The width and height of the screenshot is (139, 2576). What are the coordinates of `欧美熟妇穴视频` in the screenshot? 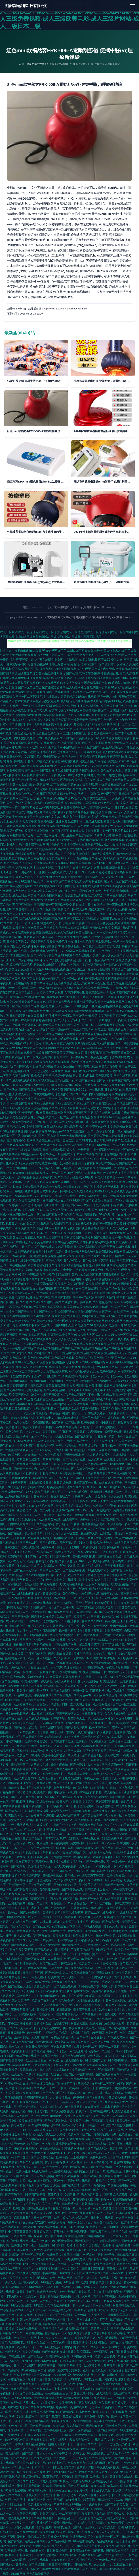 It's located at (123, 1061).